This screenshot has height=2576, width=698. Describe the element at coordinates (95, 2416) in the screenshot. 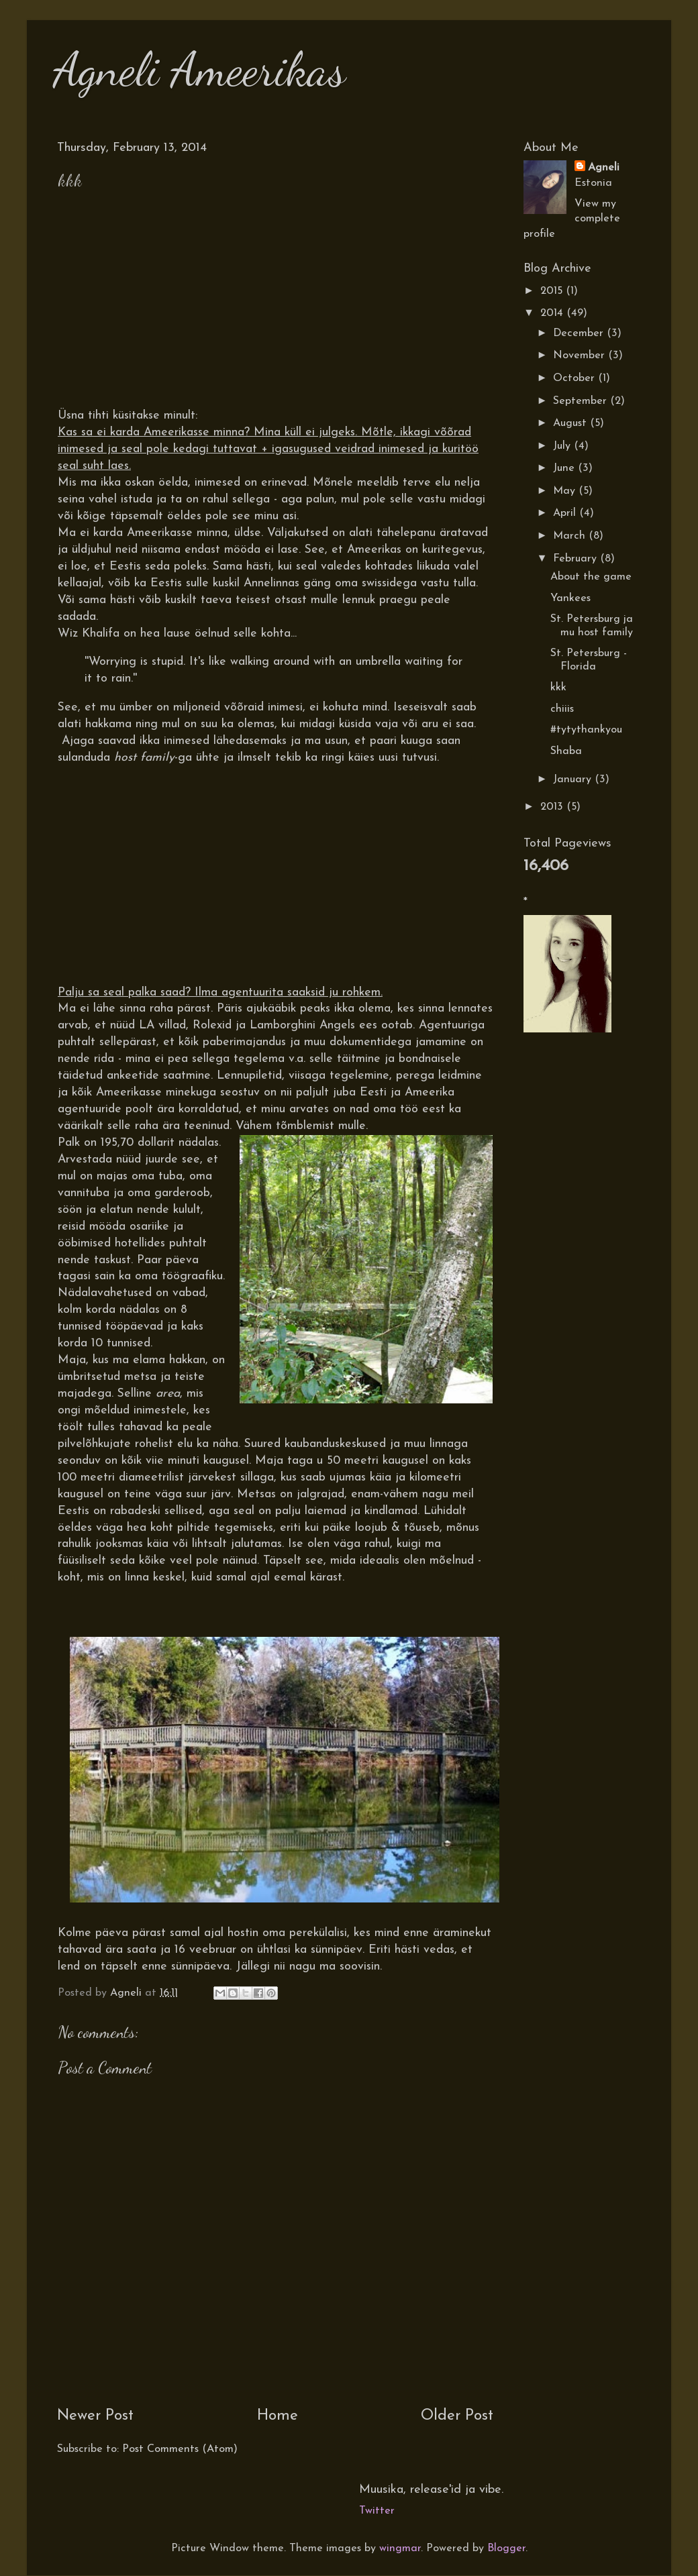

I see `Newer Post` at that location.